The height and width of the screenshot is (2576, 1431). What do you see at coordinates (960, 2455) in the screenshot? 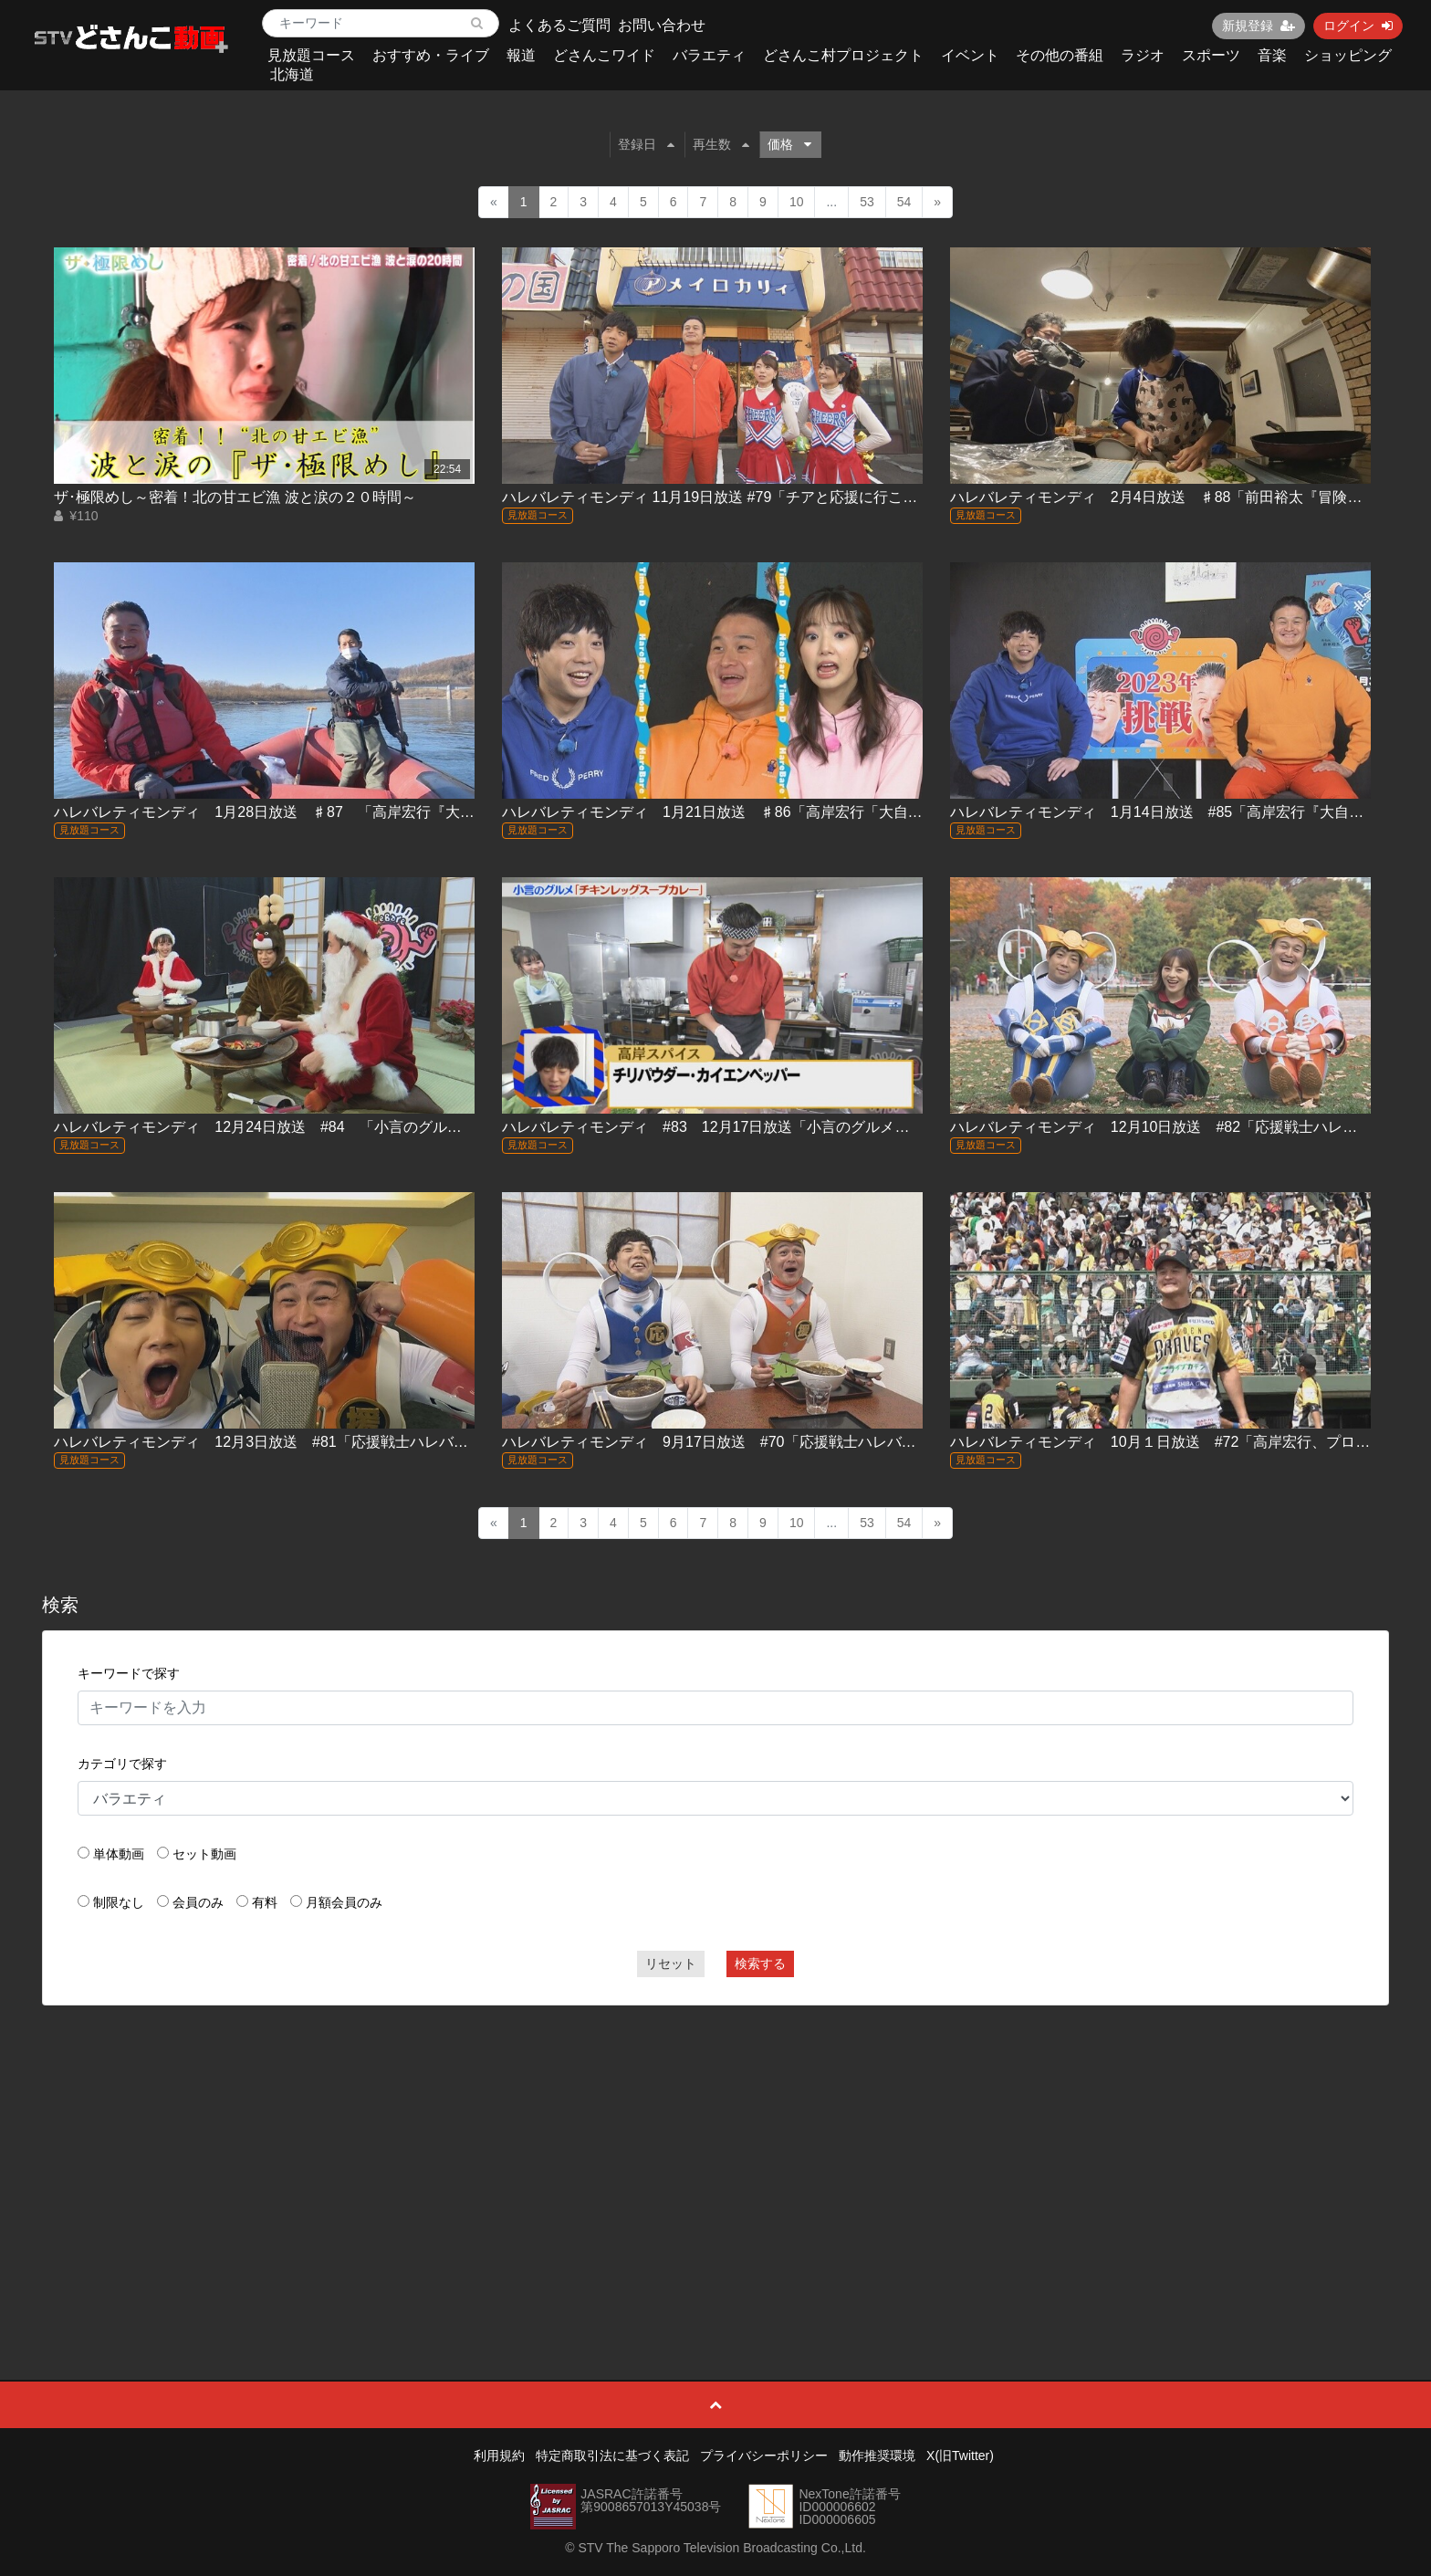
I see `X(旧Twitter)` at bounding box center [960, 2455].